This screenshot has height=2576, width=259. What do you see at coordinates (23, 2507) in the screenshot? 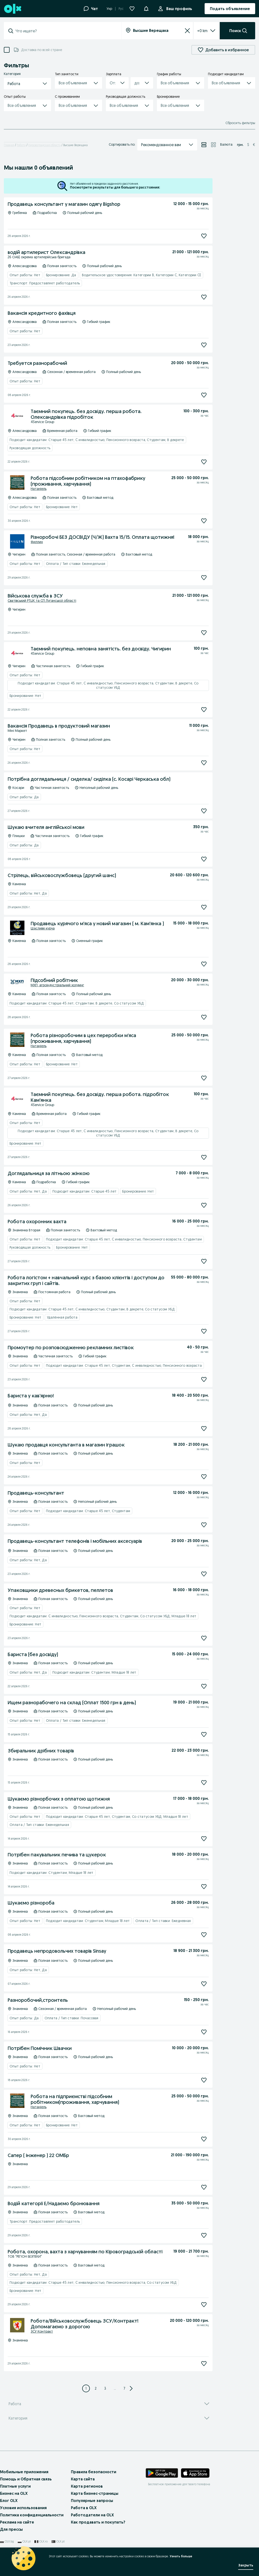
I see `Условия использования` at bounding box center [23, 2507].